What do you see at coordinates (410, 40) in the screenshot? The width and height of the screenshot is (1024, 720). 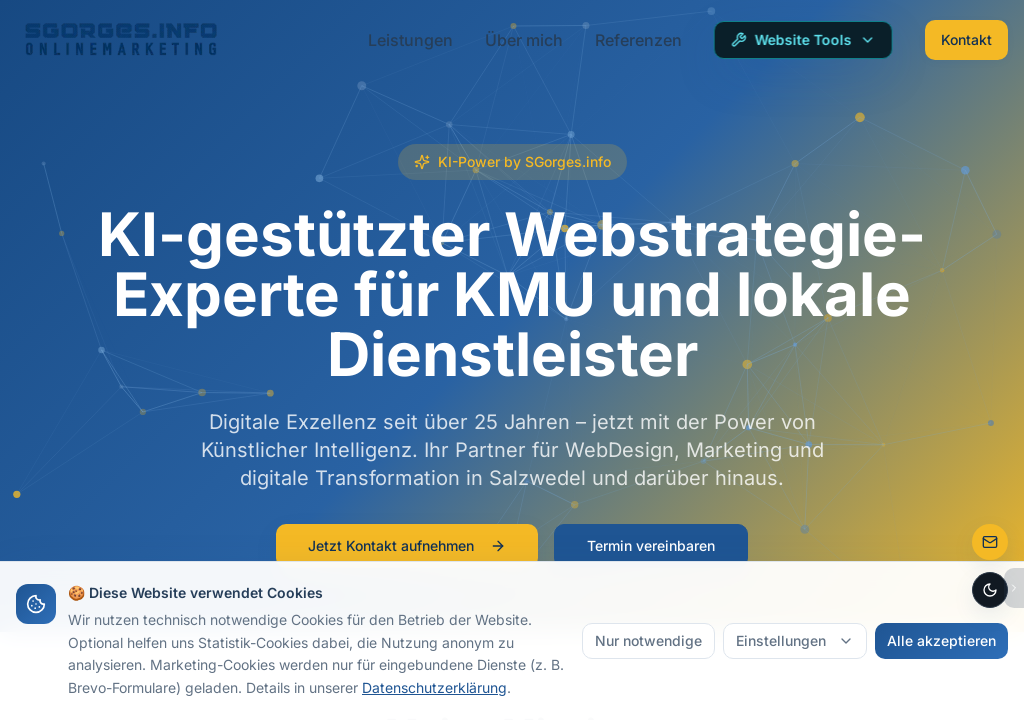 I see `Leistungen` at bounding box center [410, 40].